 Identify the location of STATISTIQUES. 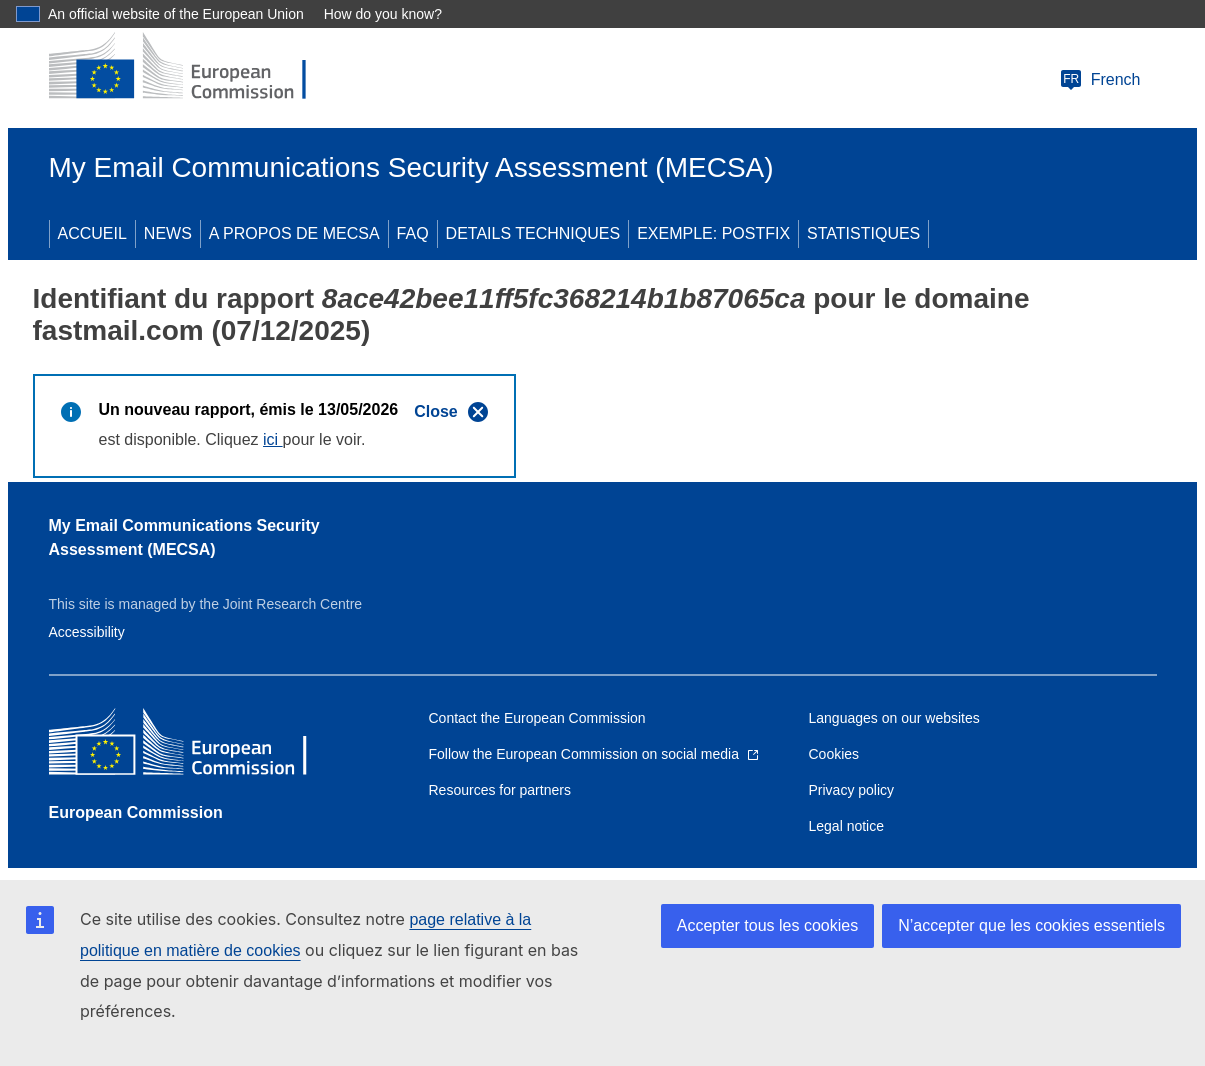
(863, 233).